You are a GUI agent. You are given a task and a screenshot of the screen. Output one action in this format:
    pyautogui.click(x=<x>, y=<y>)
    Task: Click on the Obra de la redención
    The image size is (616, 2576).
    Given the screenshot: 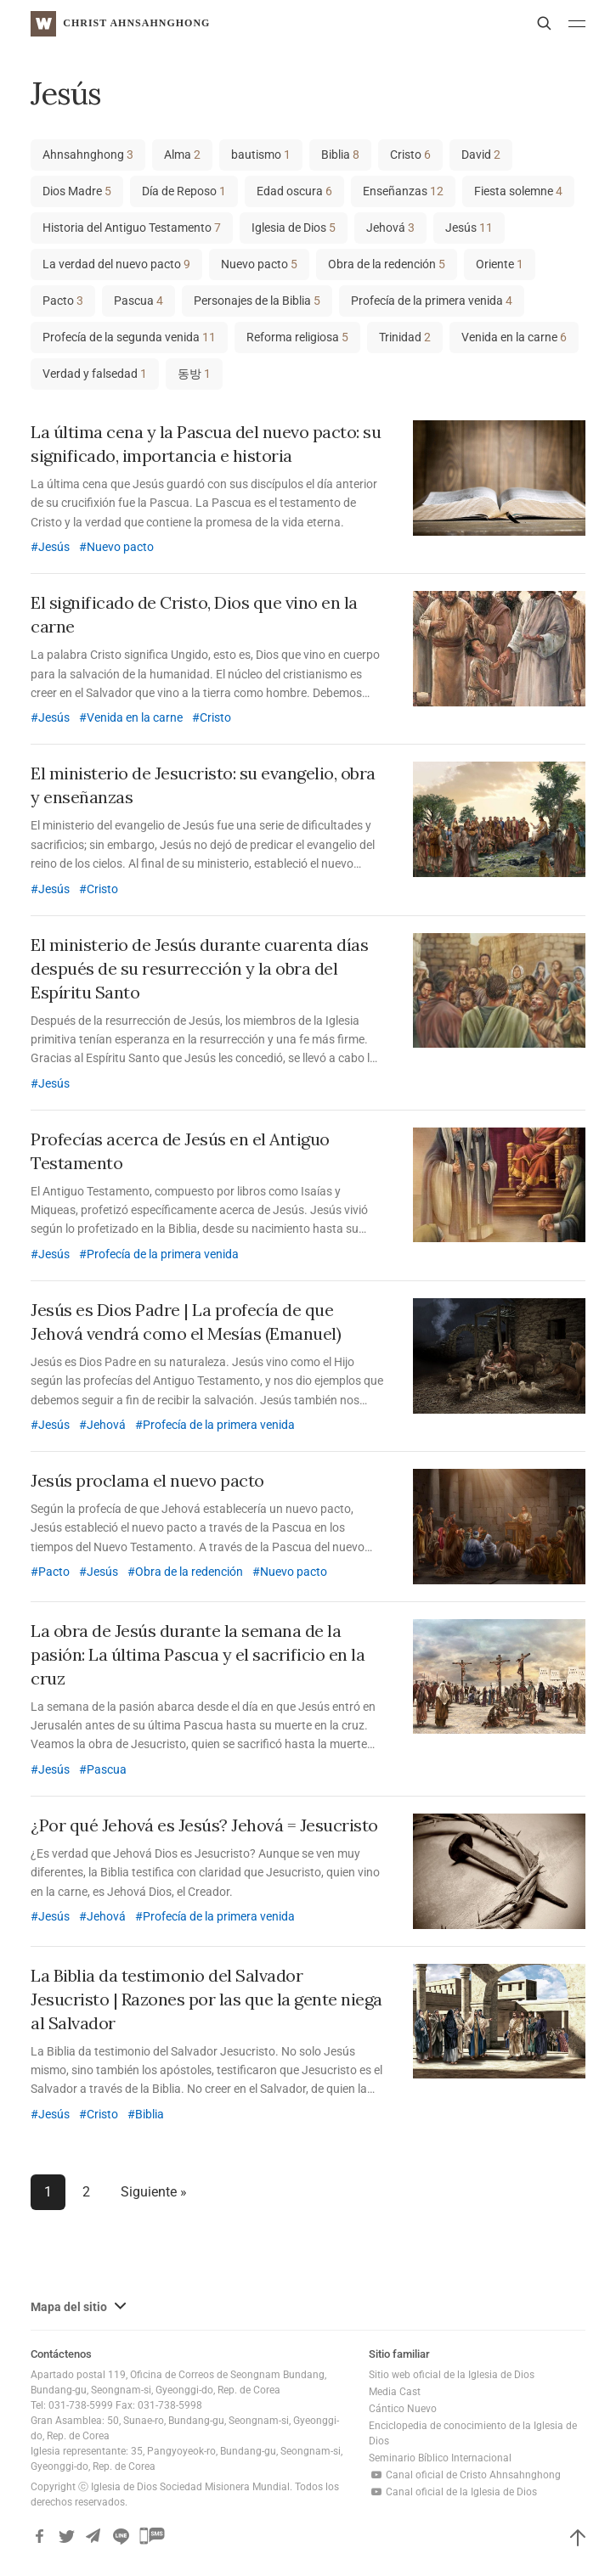 What is the action you would take?
    pyautogui.click(x=189, y=1571)
    